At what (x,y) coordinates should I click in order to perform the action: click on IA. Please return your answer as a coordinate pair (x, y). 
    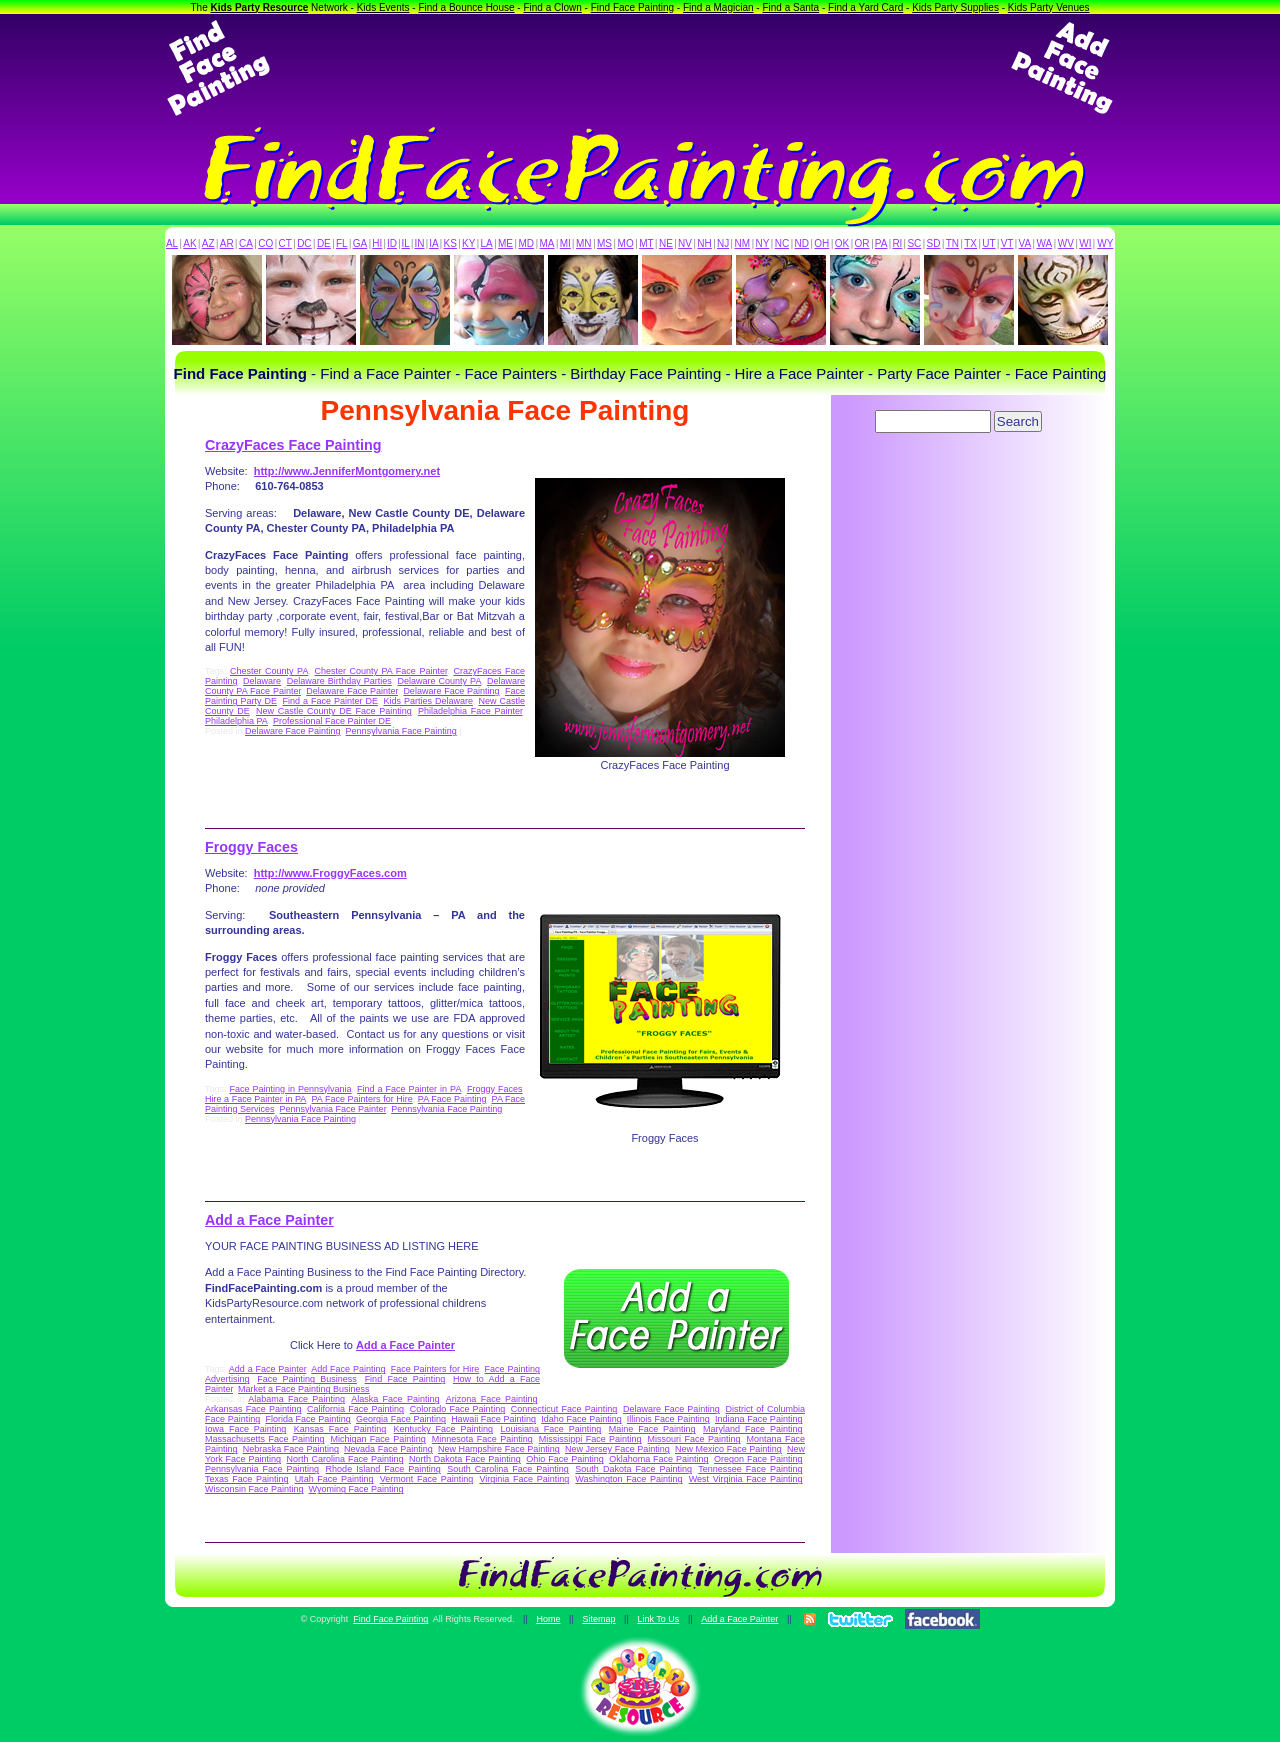
    Looking at the image, I should click on (433, 243).